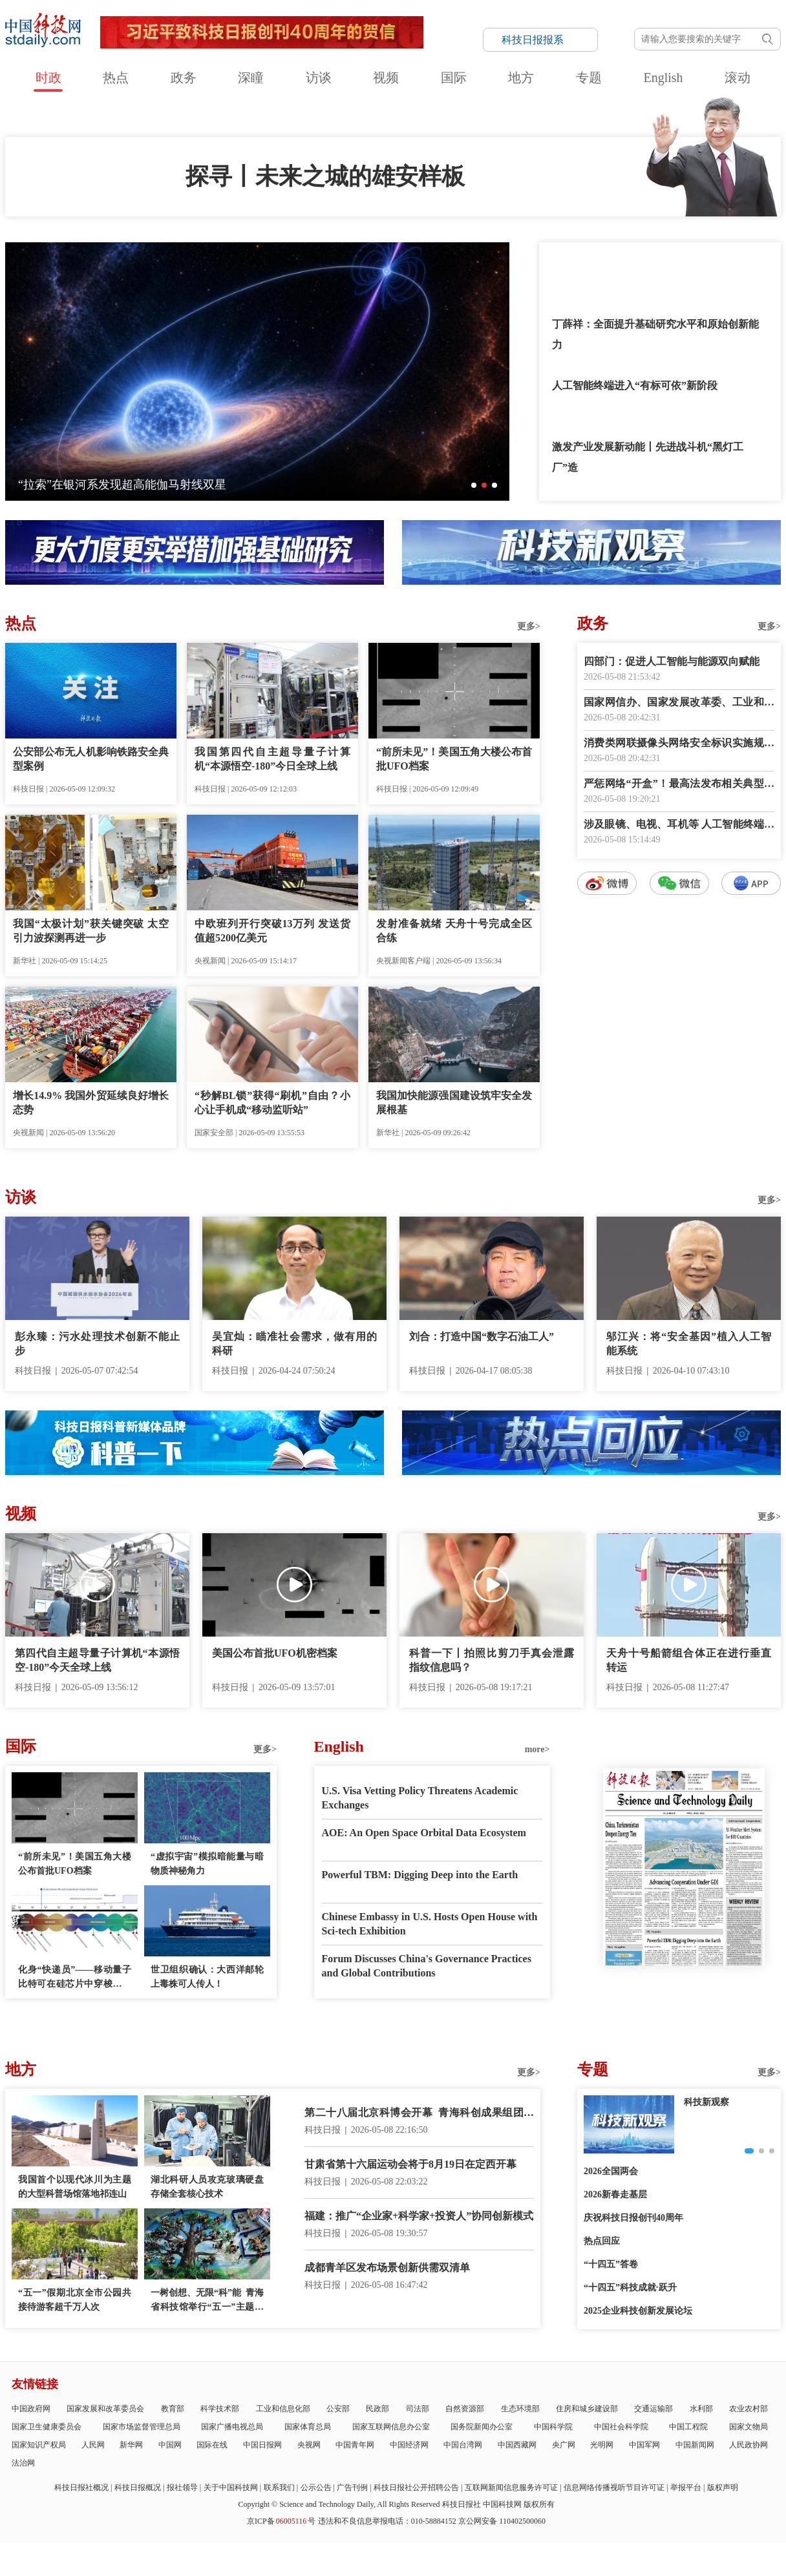  Describe the element at coordinates (633, 2218) in the screenshot. I see `庆祝科技日报创刊40周年` at that location.